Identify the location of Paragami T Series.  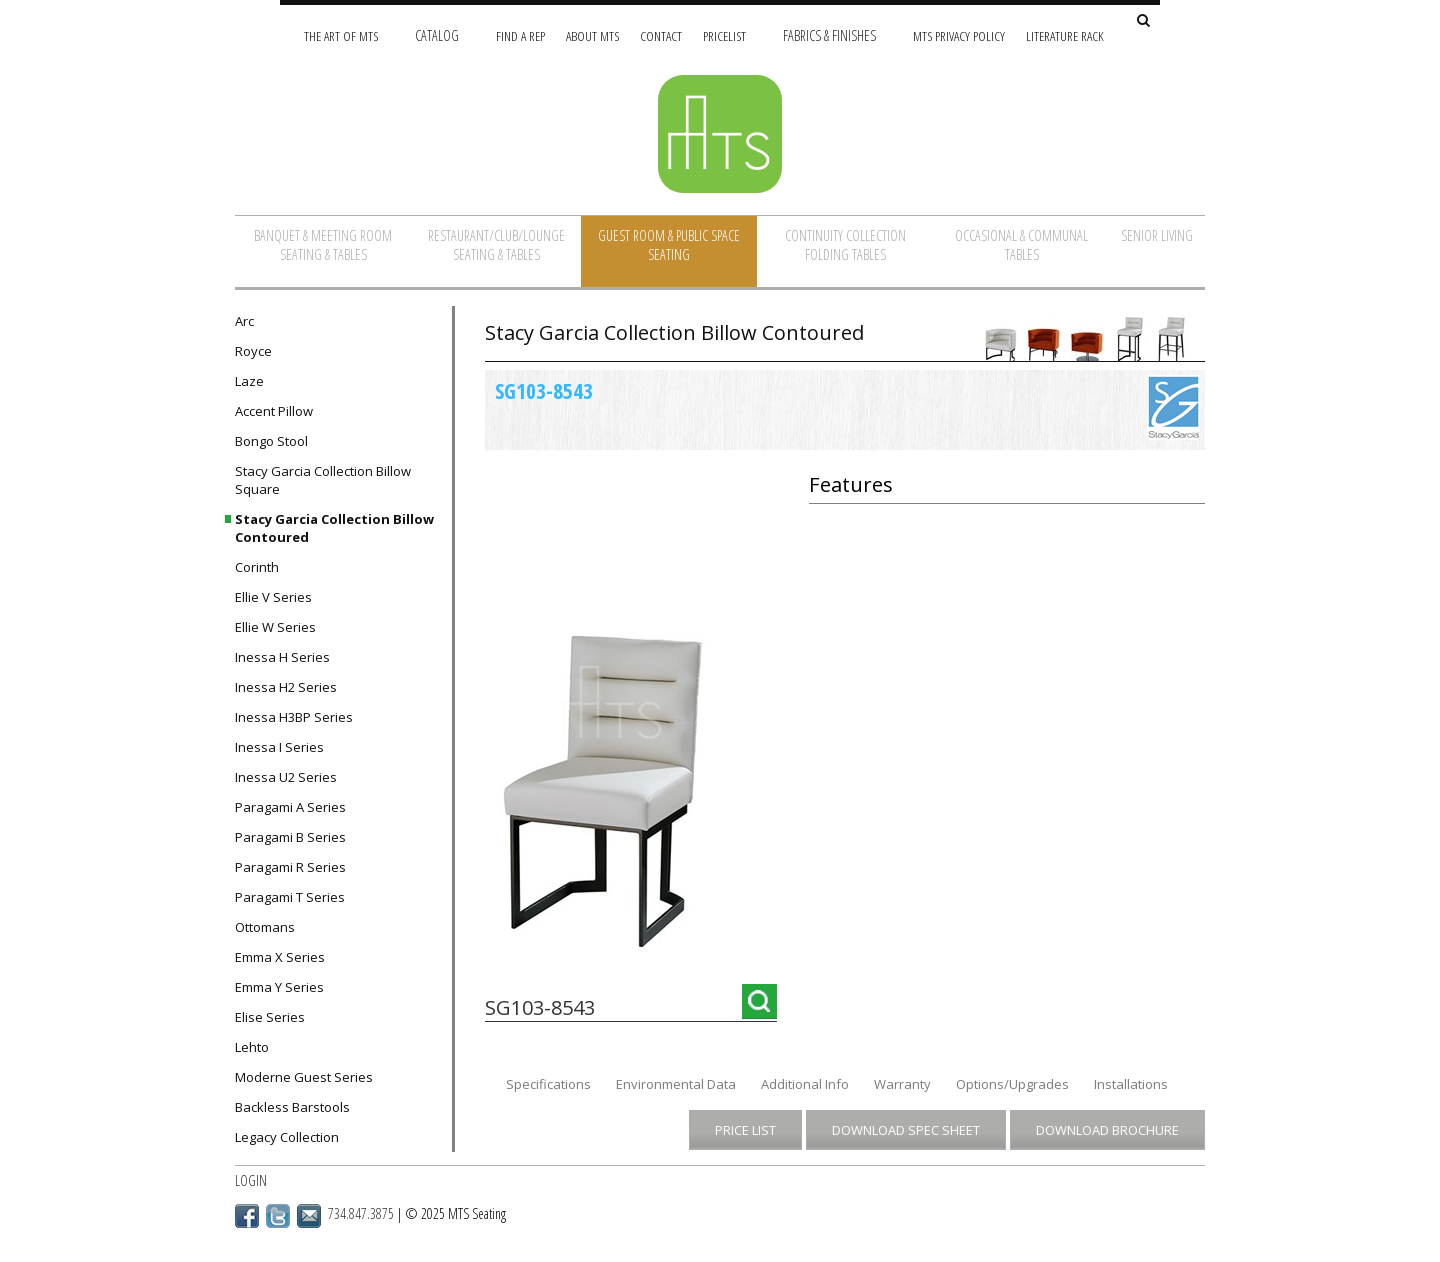
(290, 897).